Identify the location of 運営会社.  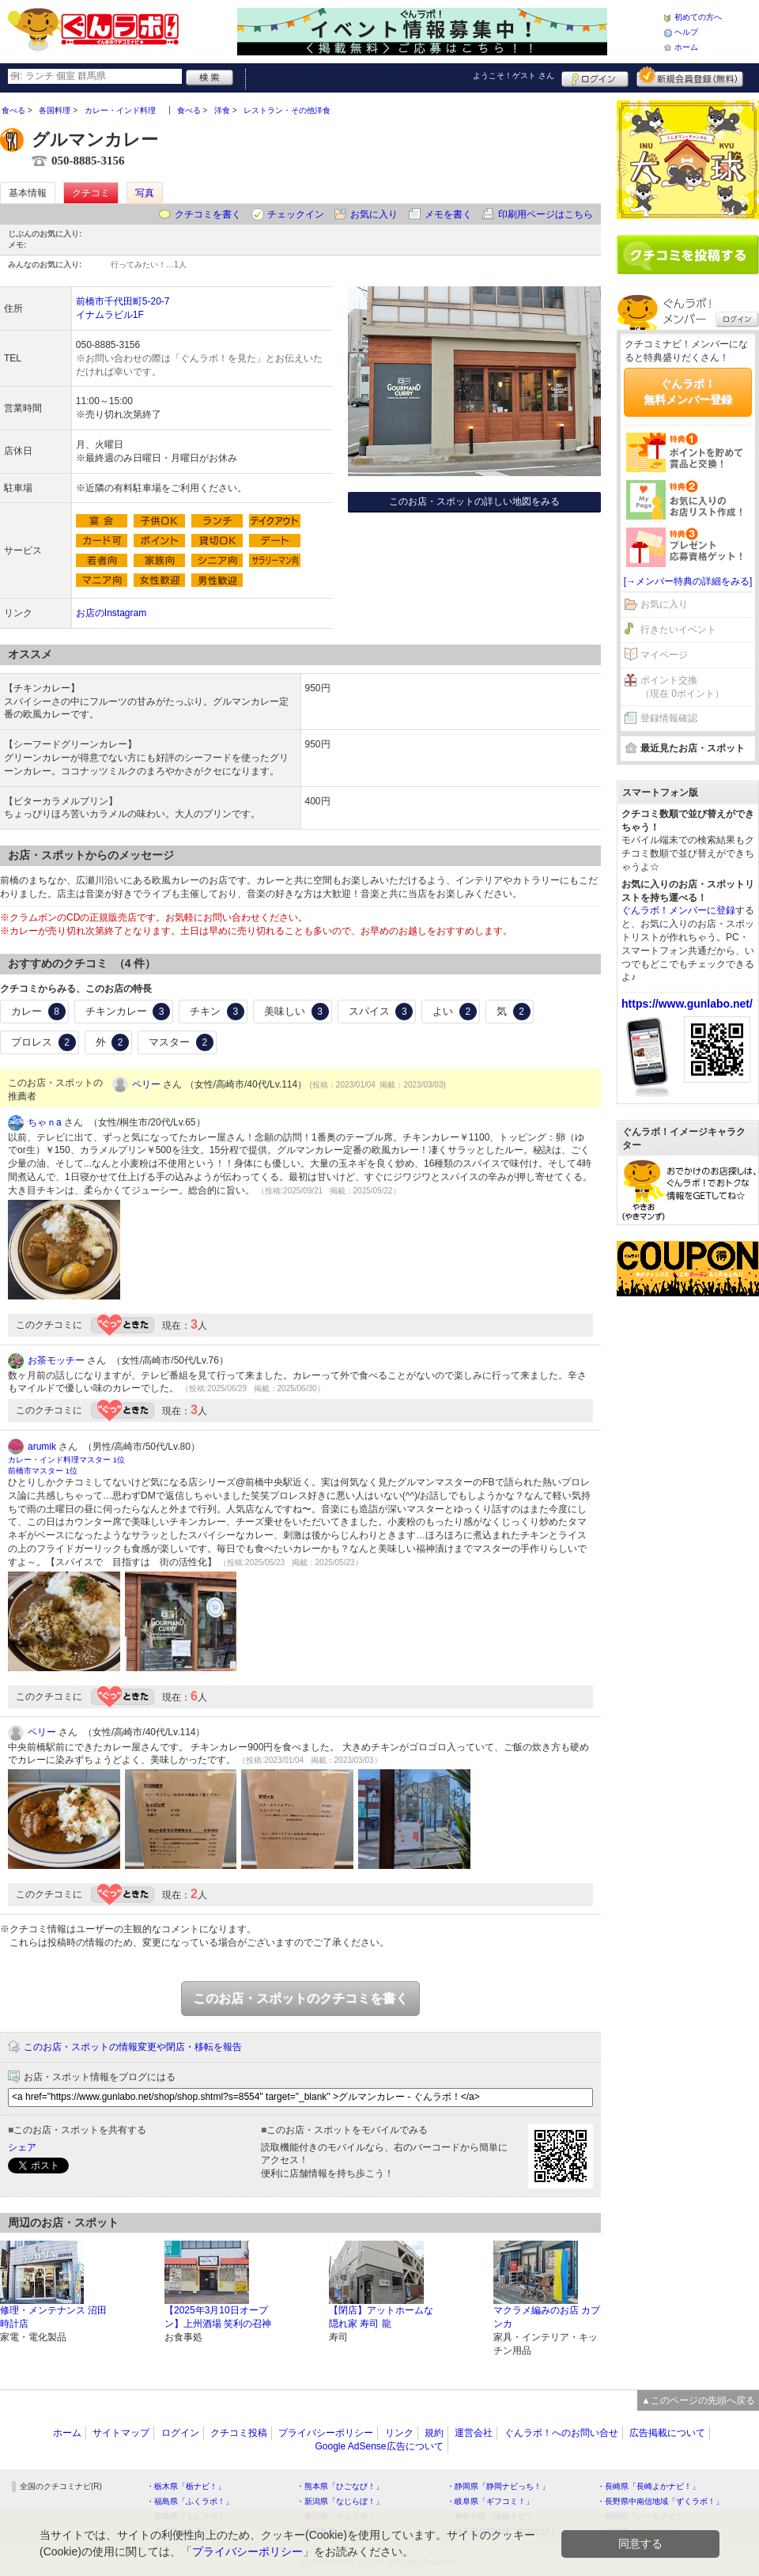
(474, 2432).